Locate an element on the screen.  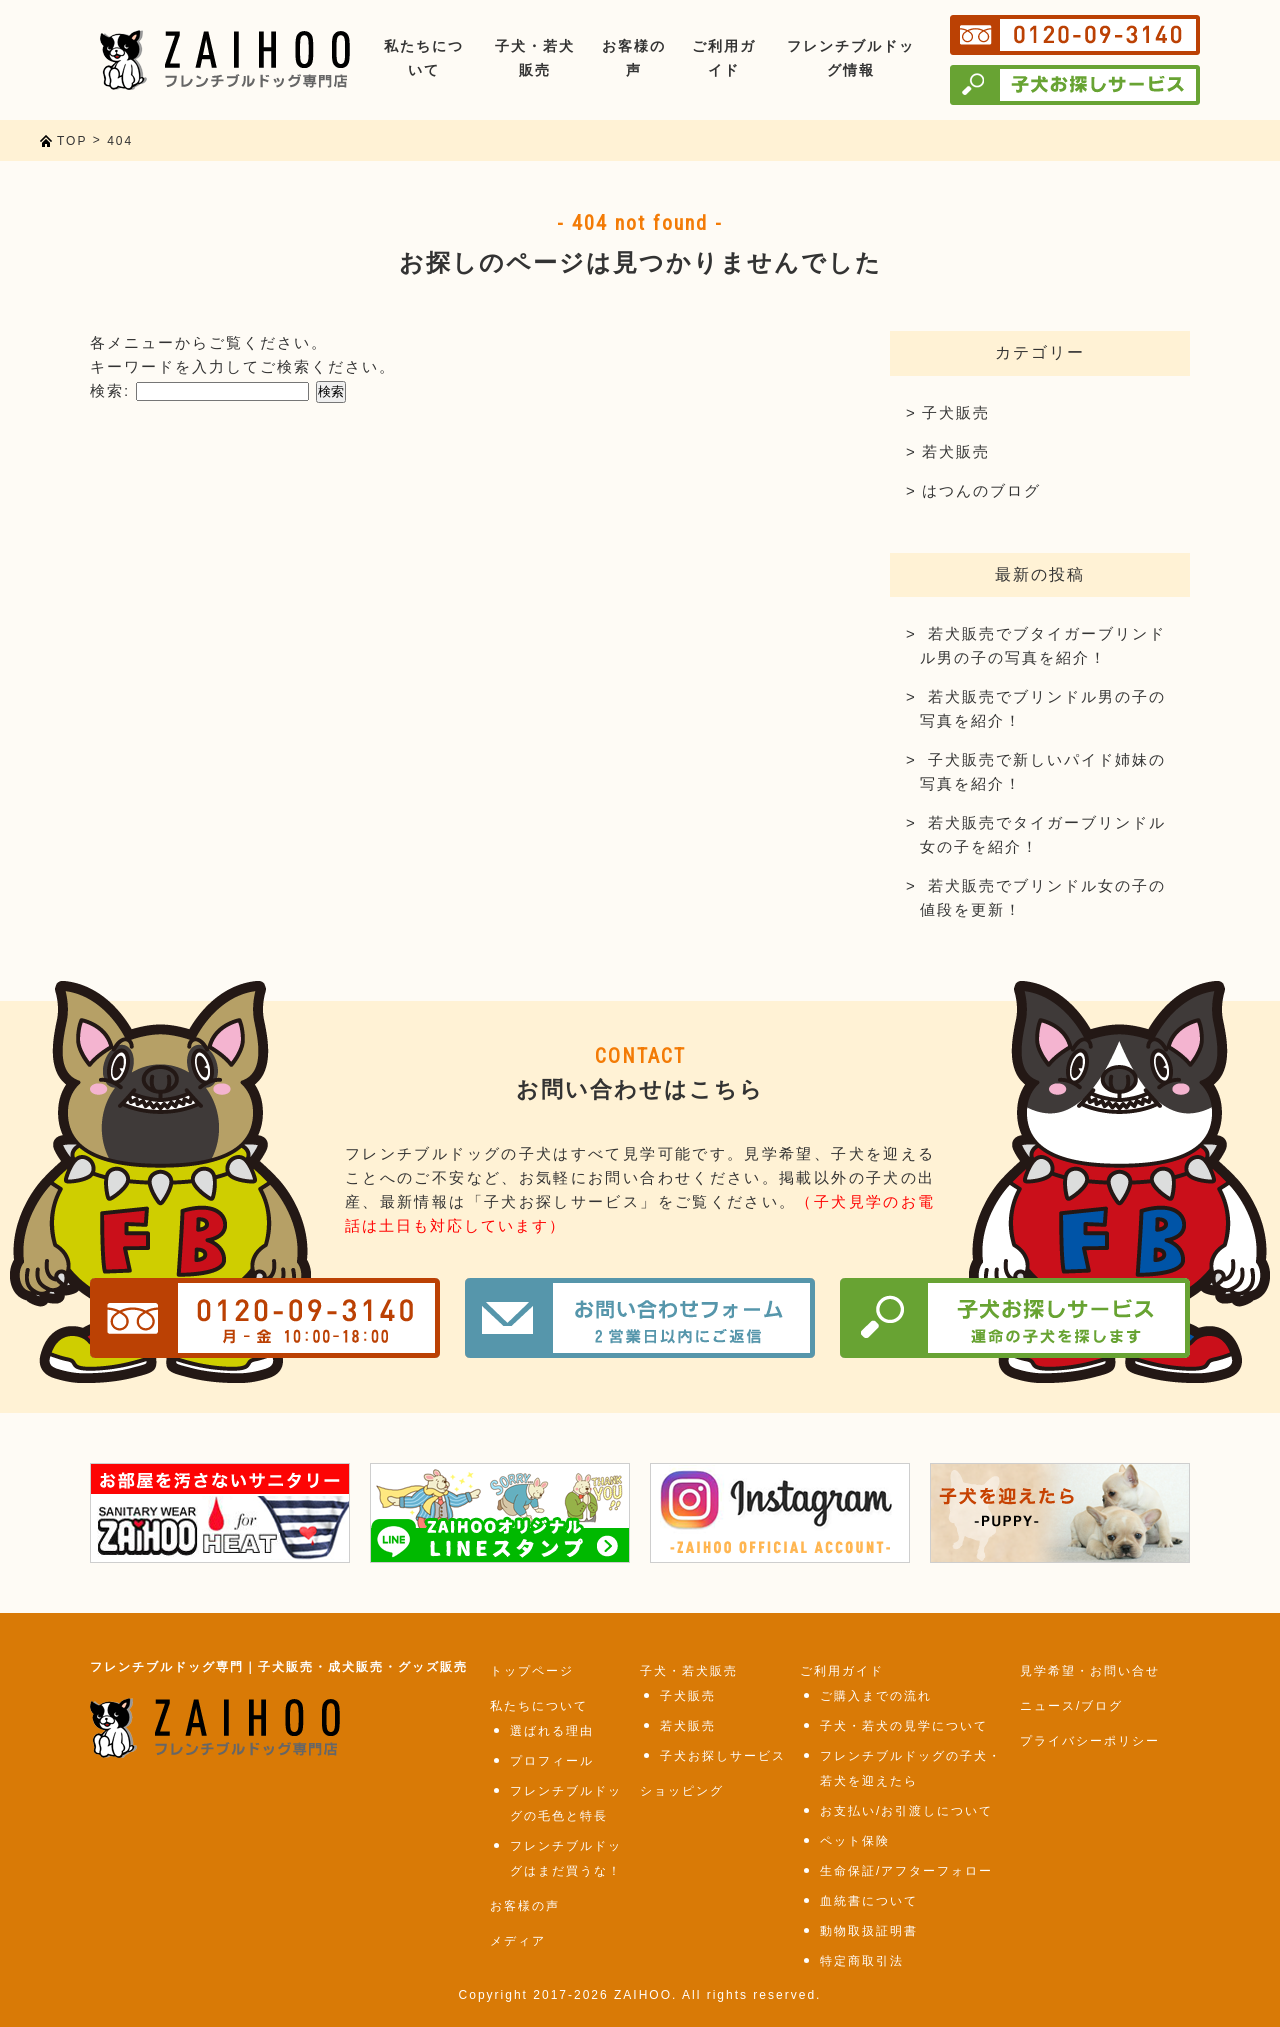
ご購入までの流れ is located at coordinates (876, 1696).